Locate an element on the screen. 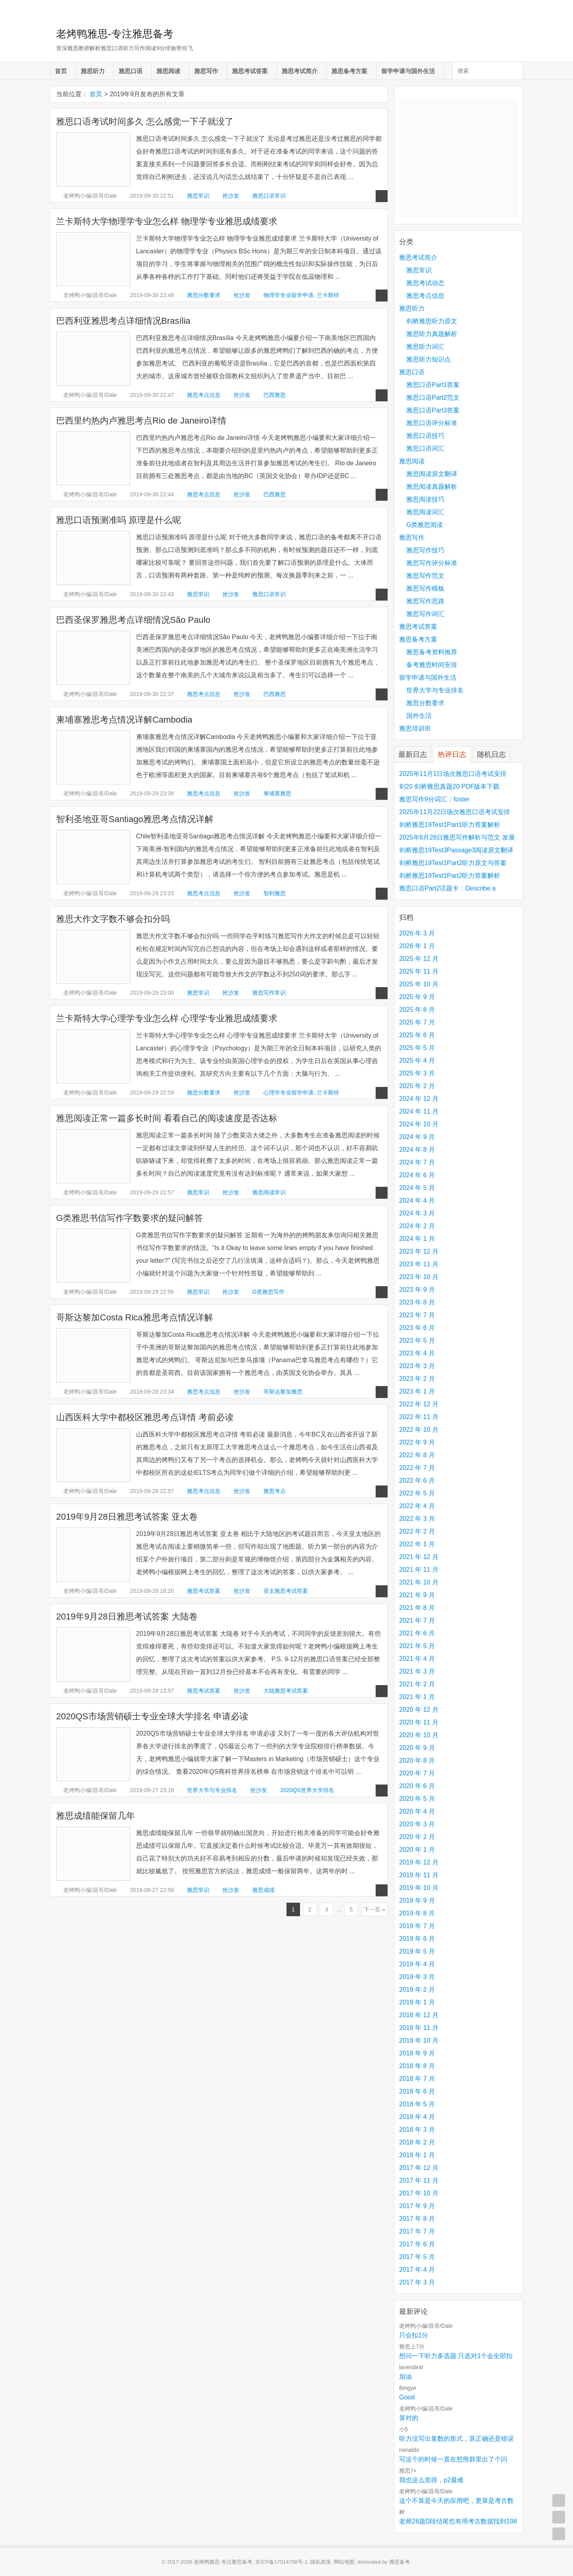 This screenshot has height=2576, width=573. 2026 年 1 月 is located at coordinates (417, 946).